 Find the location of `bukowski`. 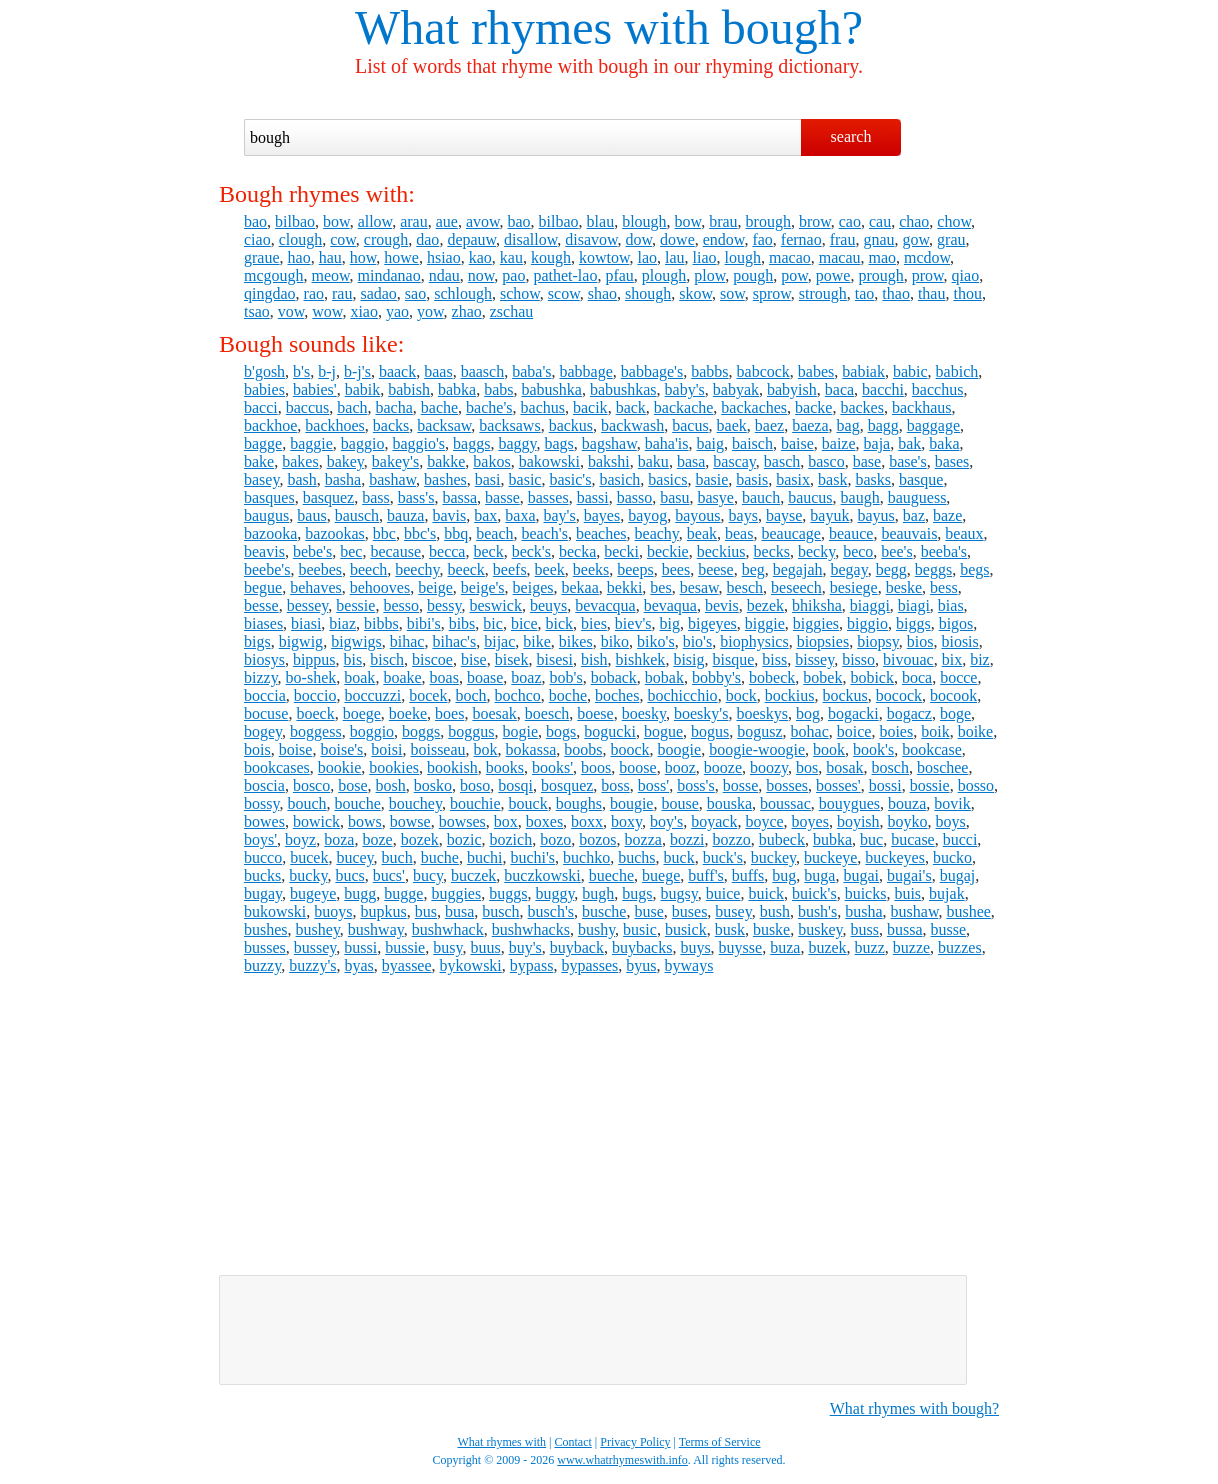

bukowski is located at coordinates (275, 911).